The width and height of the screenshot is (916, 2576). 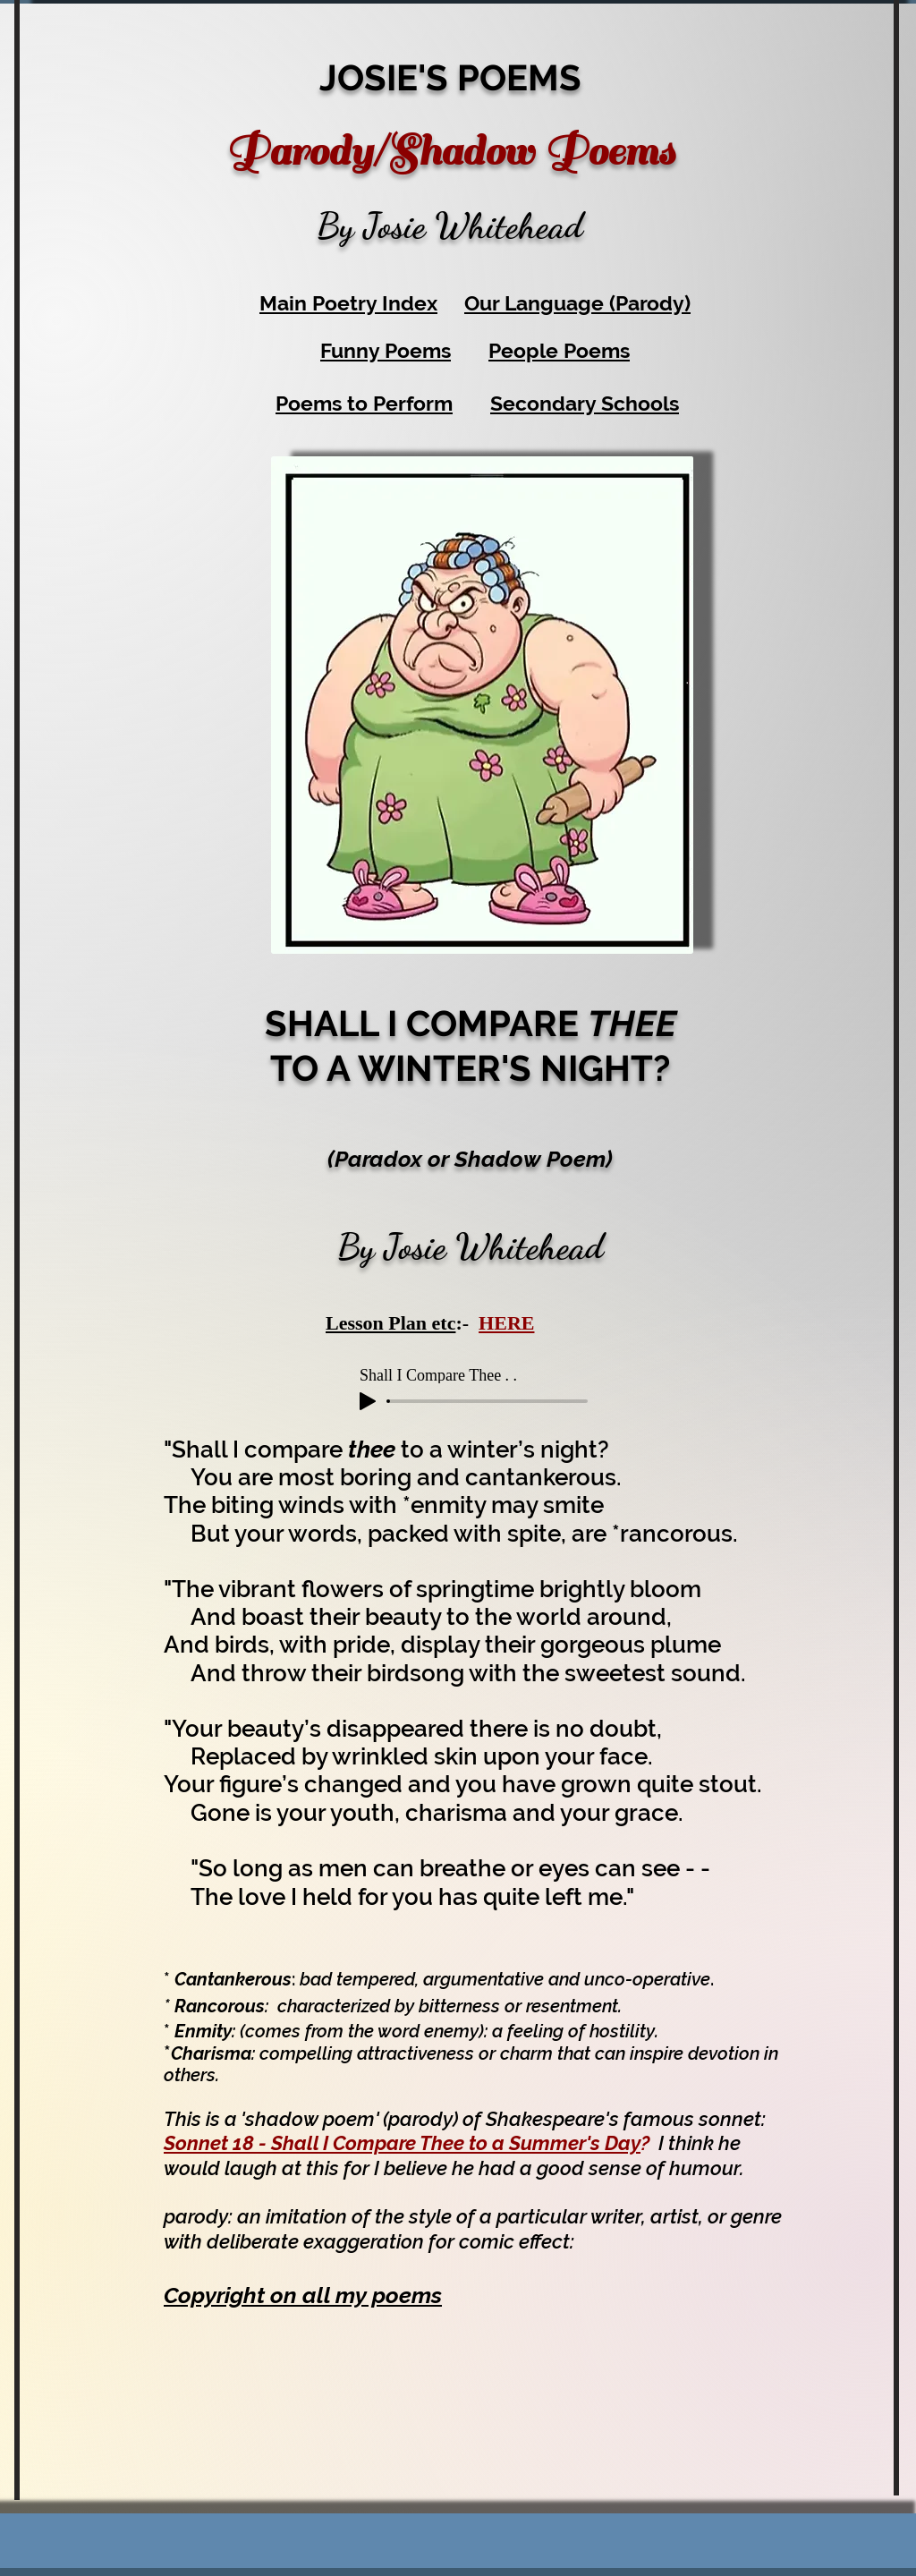 I want to click on devotion, so click(x=723, y=2053).